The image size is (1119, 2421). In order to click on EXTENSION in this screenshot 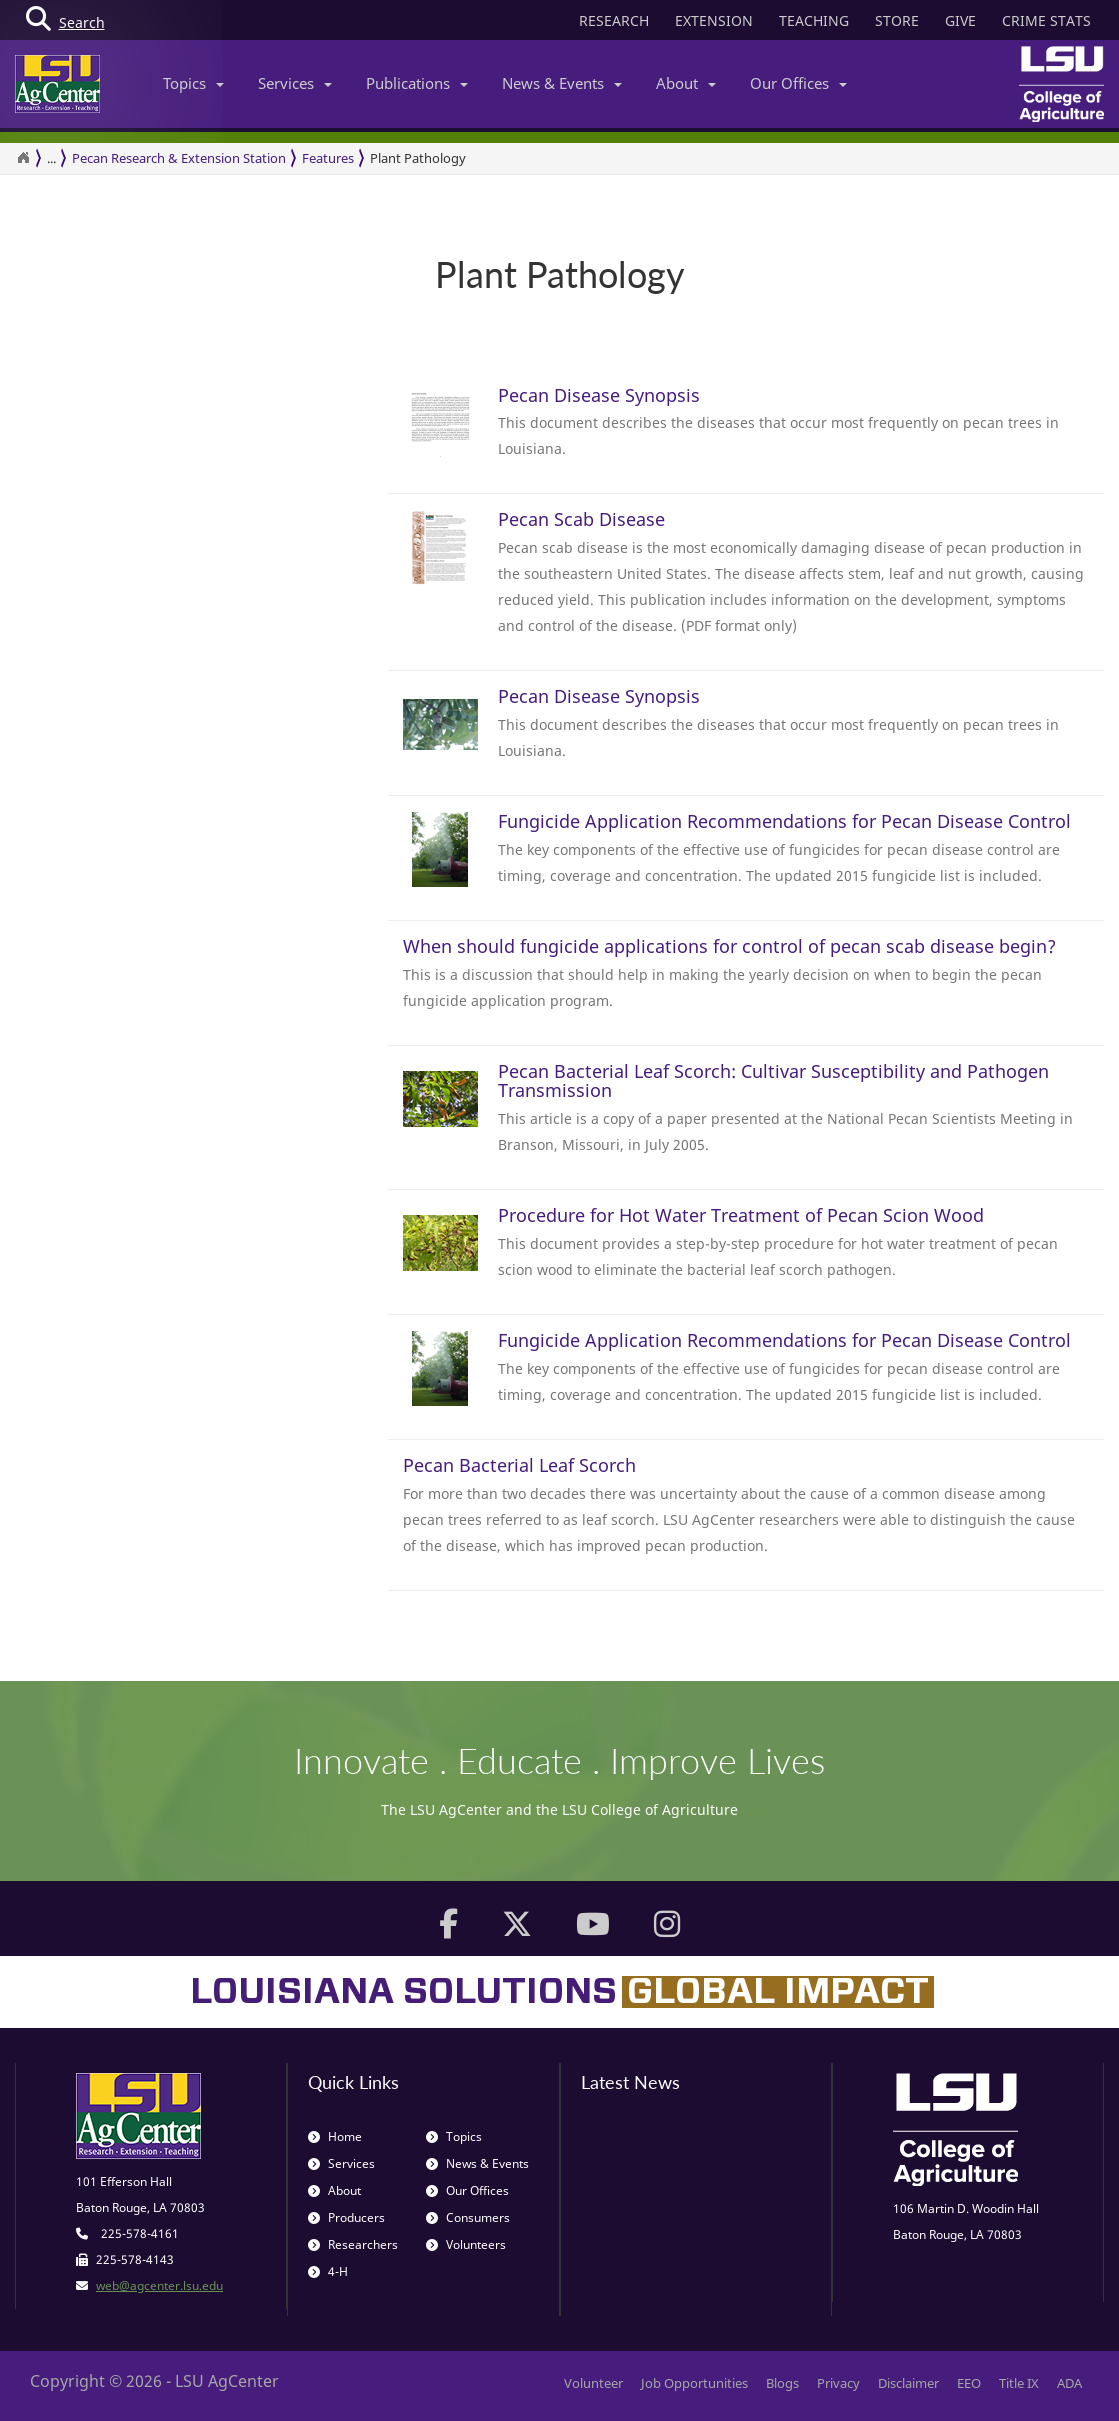, I will do `click(714, 20)`.